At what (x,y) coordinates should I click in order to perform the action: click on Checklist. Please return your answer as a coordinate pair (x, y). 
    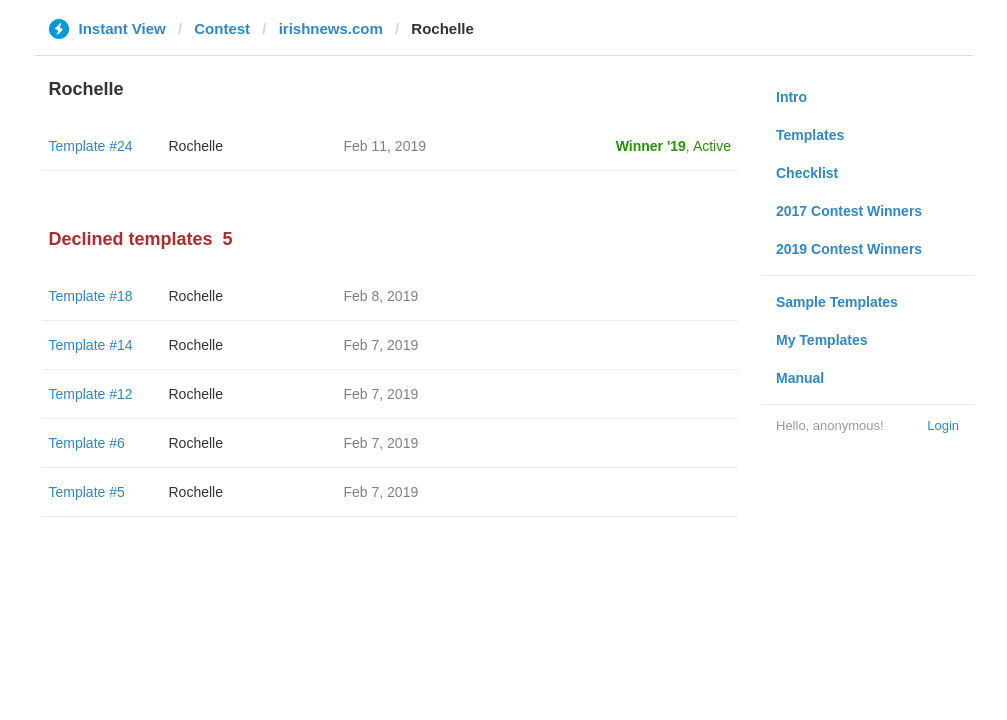
    Looking at the image, I should click on (807, 173).